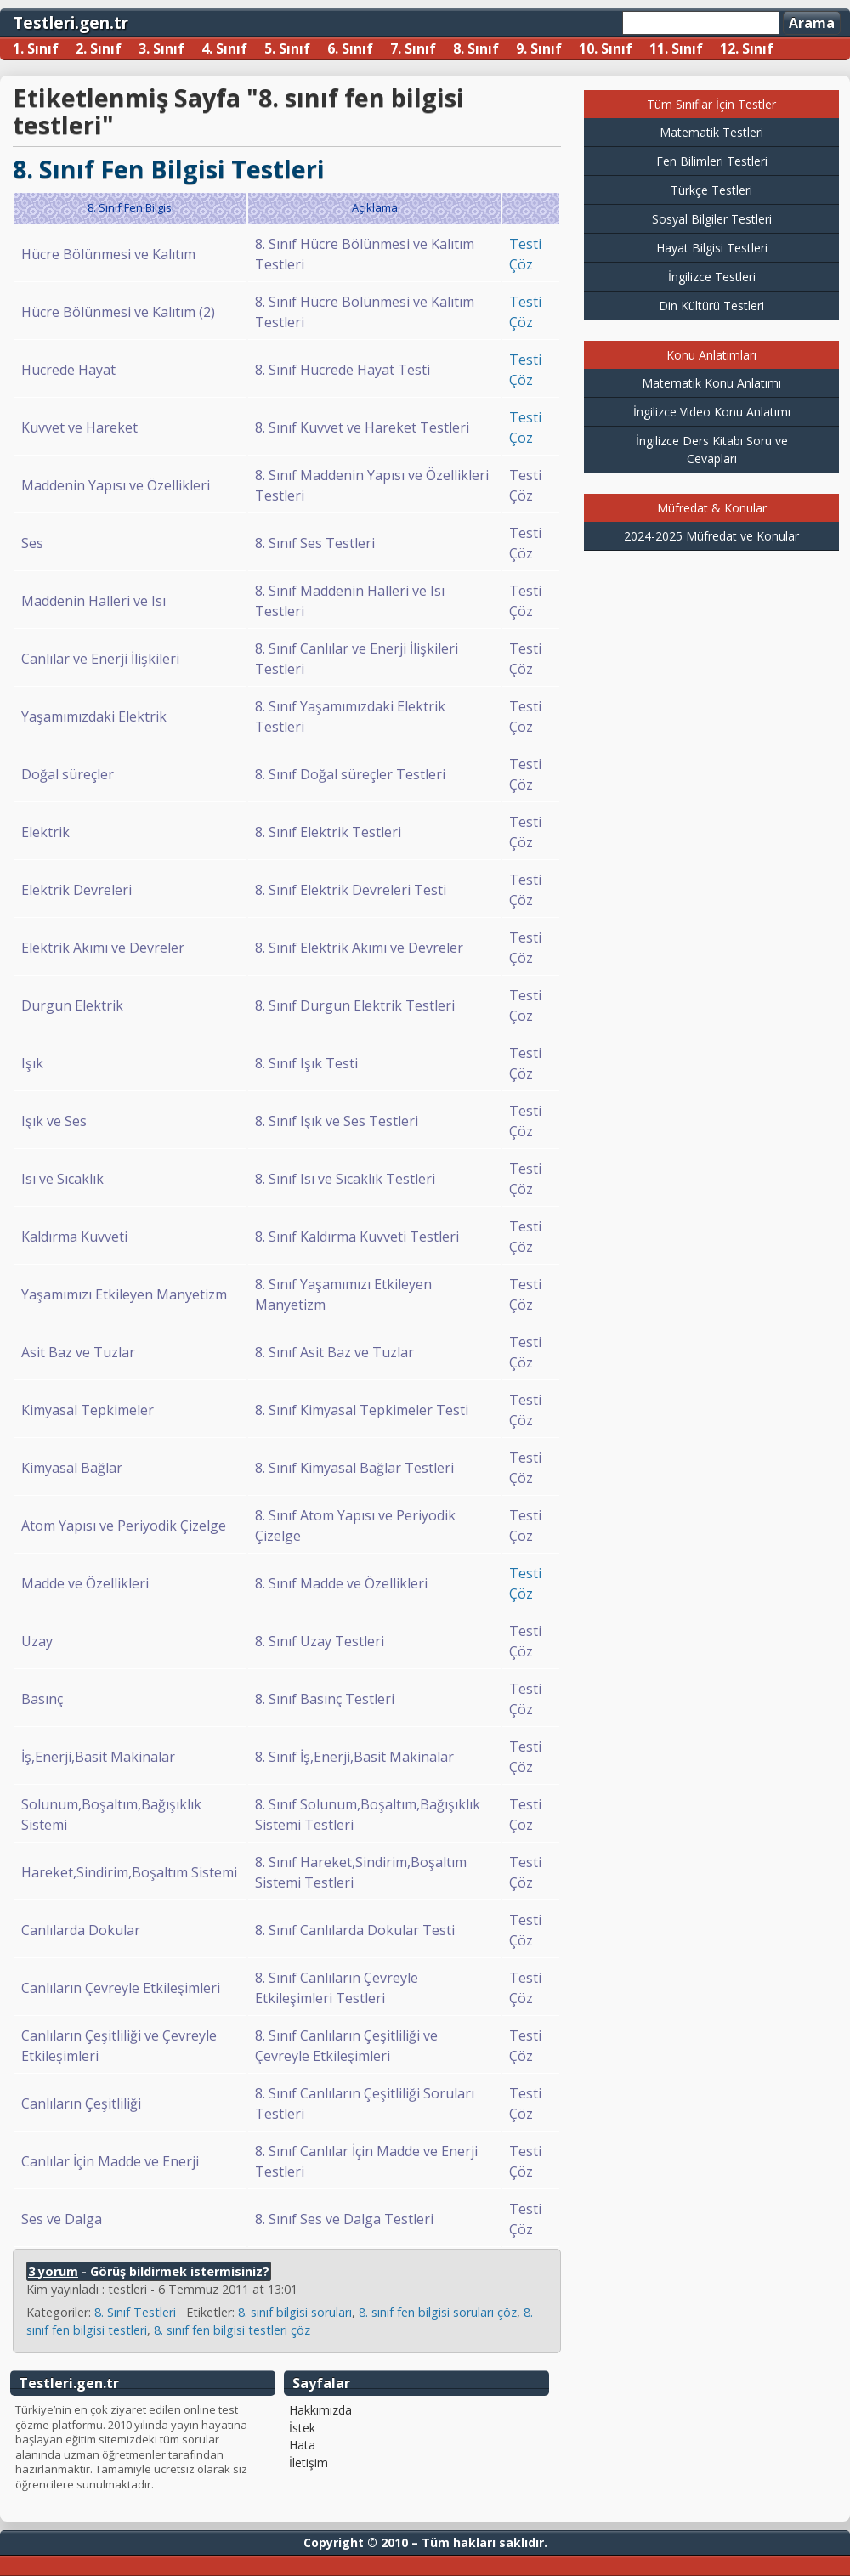  I want to click on 11. Sınıf, so click(676, 48).